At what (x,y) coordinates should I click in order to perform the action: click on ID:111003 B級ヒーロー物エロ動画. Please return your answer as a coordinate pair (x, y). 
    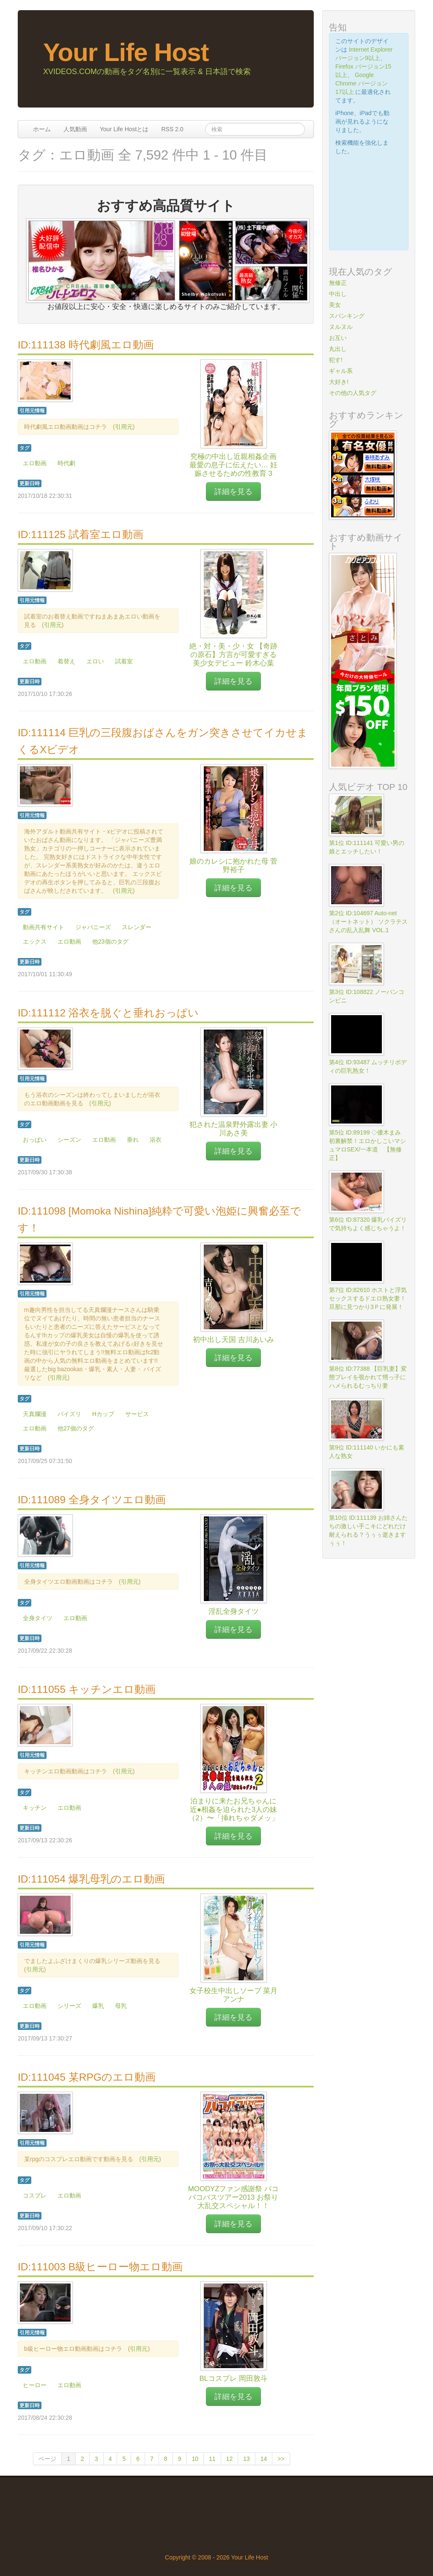
    Looking at the image, I should click on (100, 2266).